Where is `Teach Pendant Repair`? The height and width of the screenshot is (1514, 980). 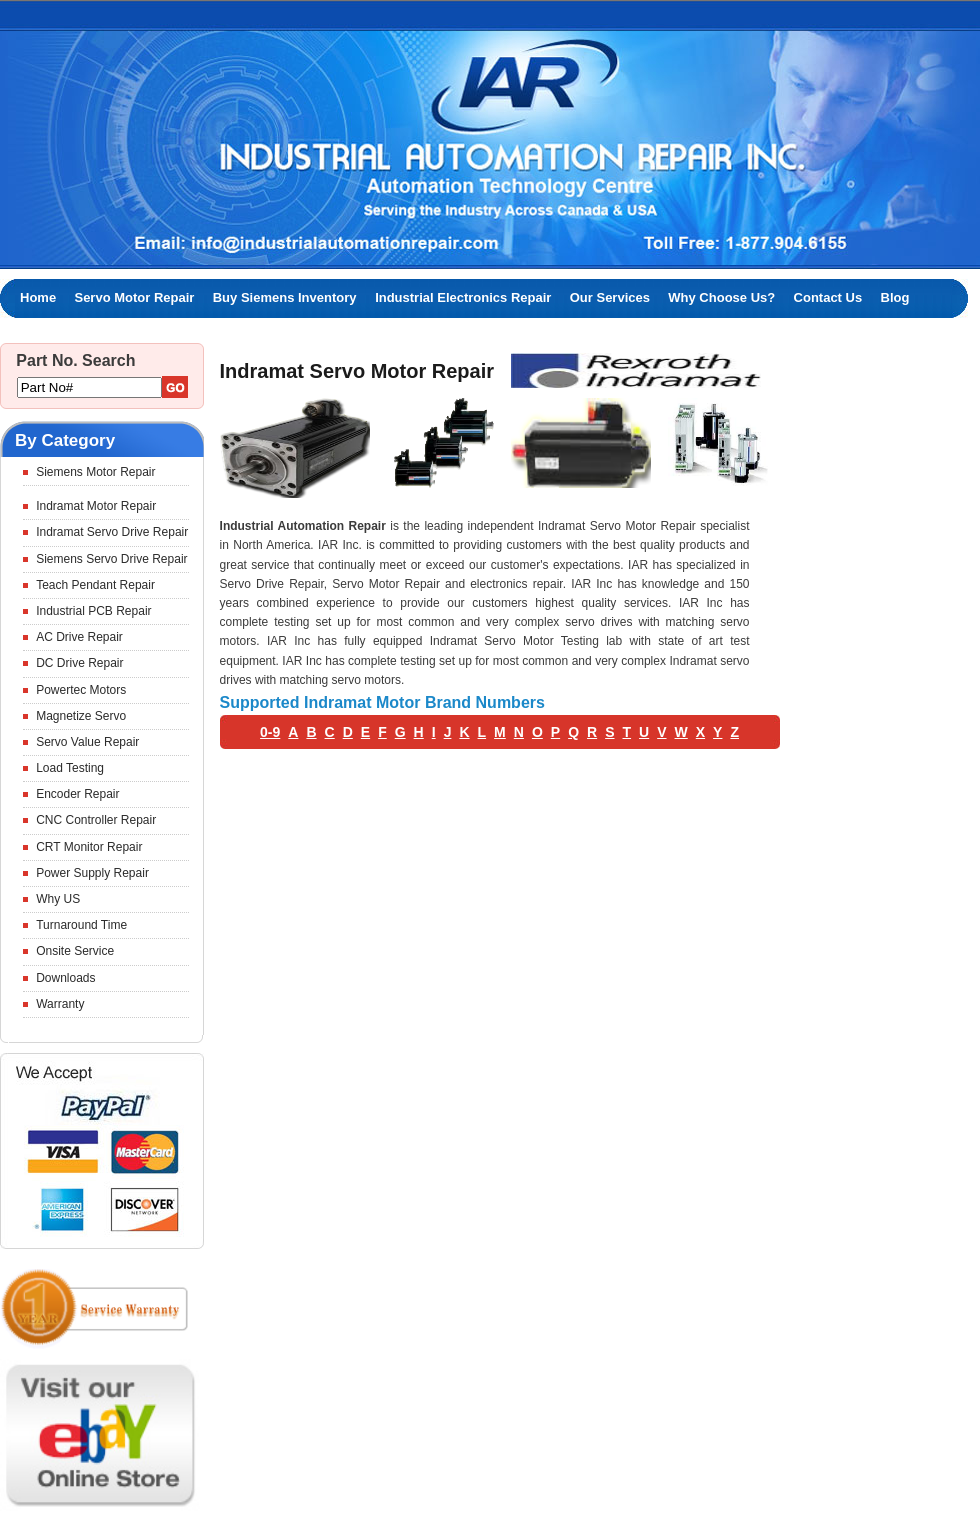
Teach Pendant Repair is located at coordinates (95, 585).